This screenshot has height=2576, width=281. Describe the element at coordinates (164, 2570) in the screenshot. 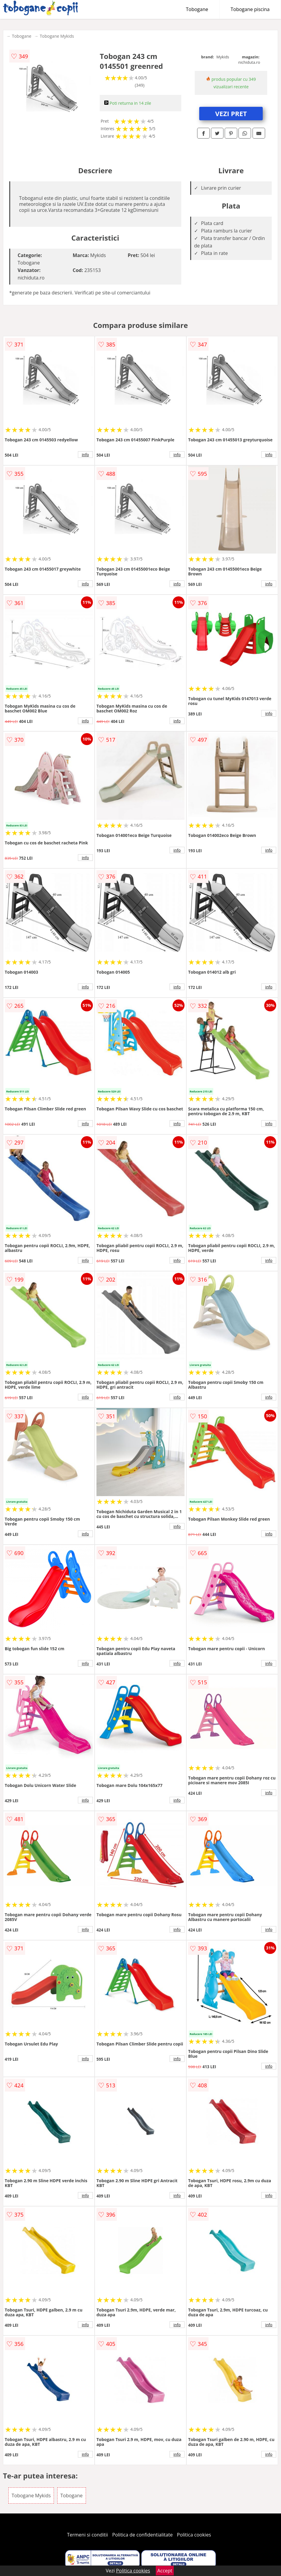

I see `Accept` at that location.